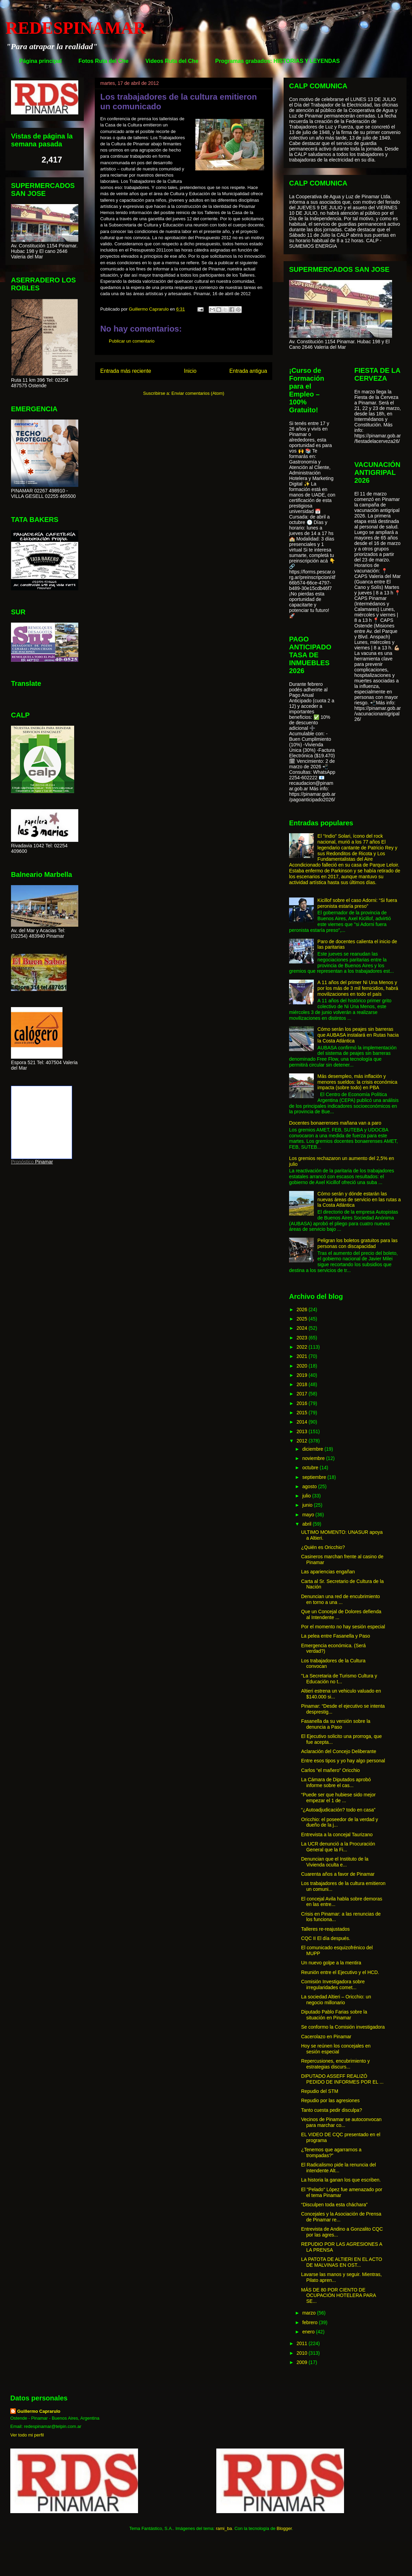 The width and height of the screenshot is (412, 2576). What do you see at coordinates (325, 1929) in the screenshot?
I see `Talleres re-reajustados` at bounding box center [325, 1929].